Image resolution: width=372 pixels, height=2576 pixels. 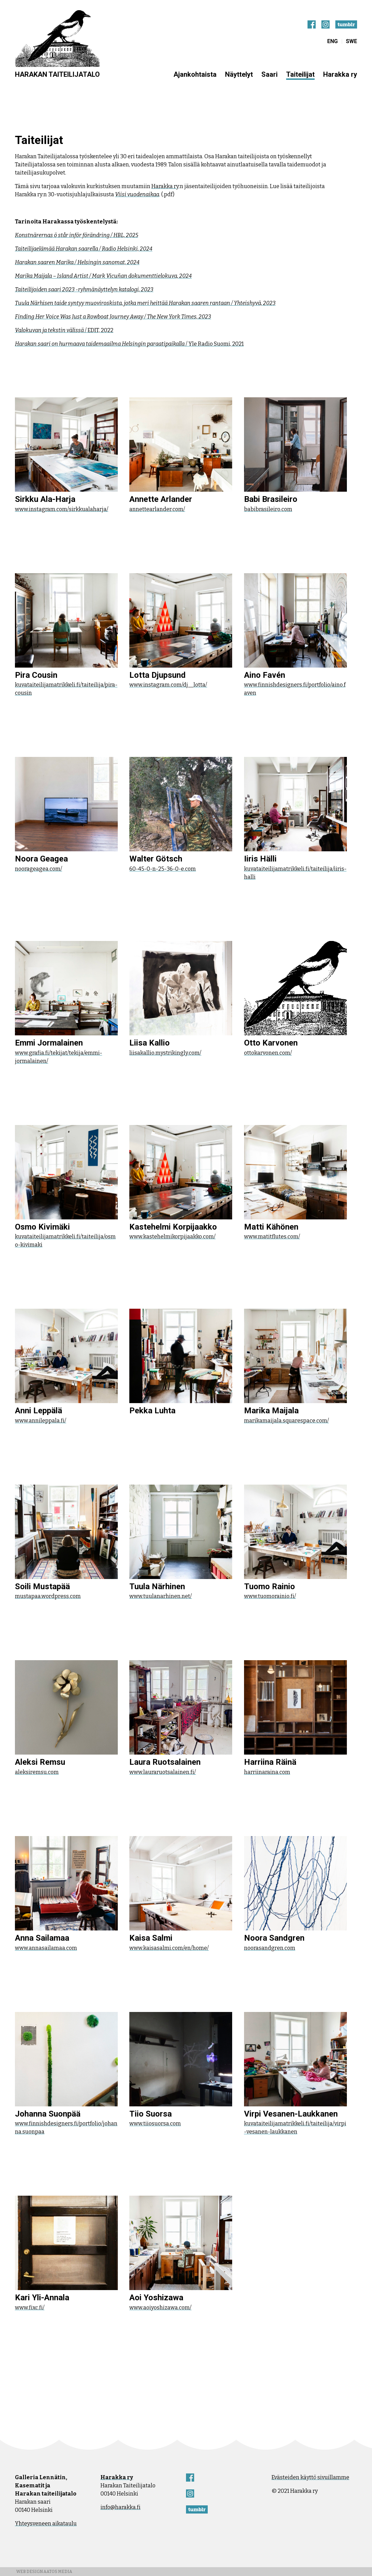 I want to click on Evästeiden käyttö sivuillamme, so click(x=310, y=2477).